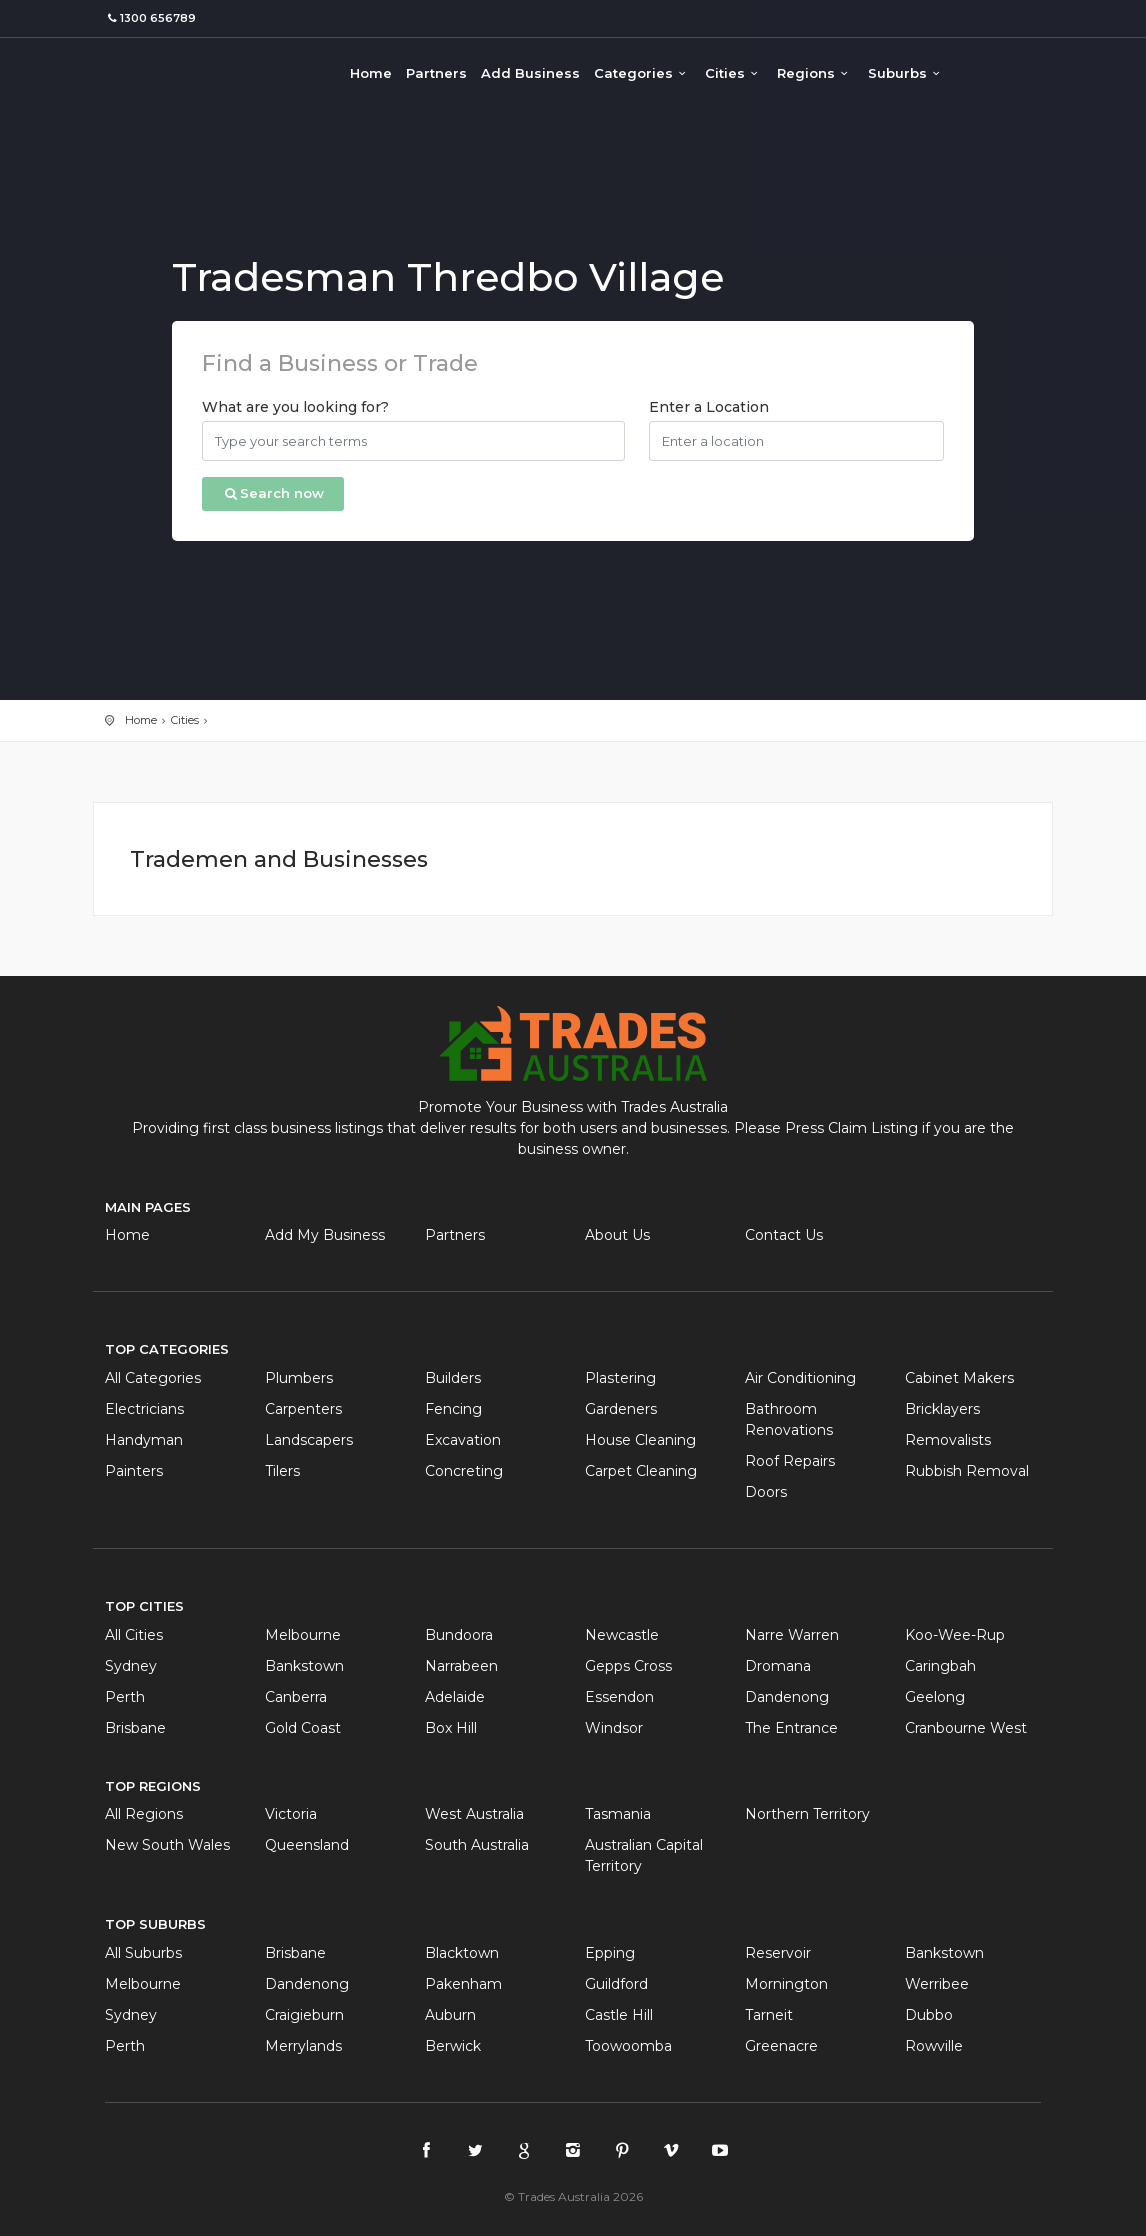 The height and width of the screenshot is (2236, 1146). I want to click on Blacktown, so click(462, 1953).